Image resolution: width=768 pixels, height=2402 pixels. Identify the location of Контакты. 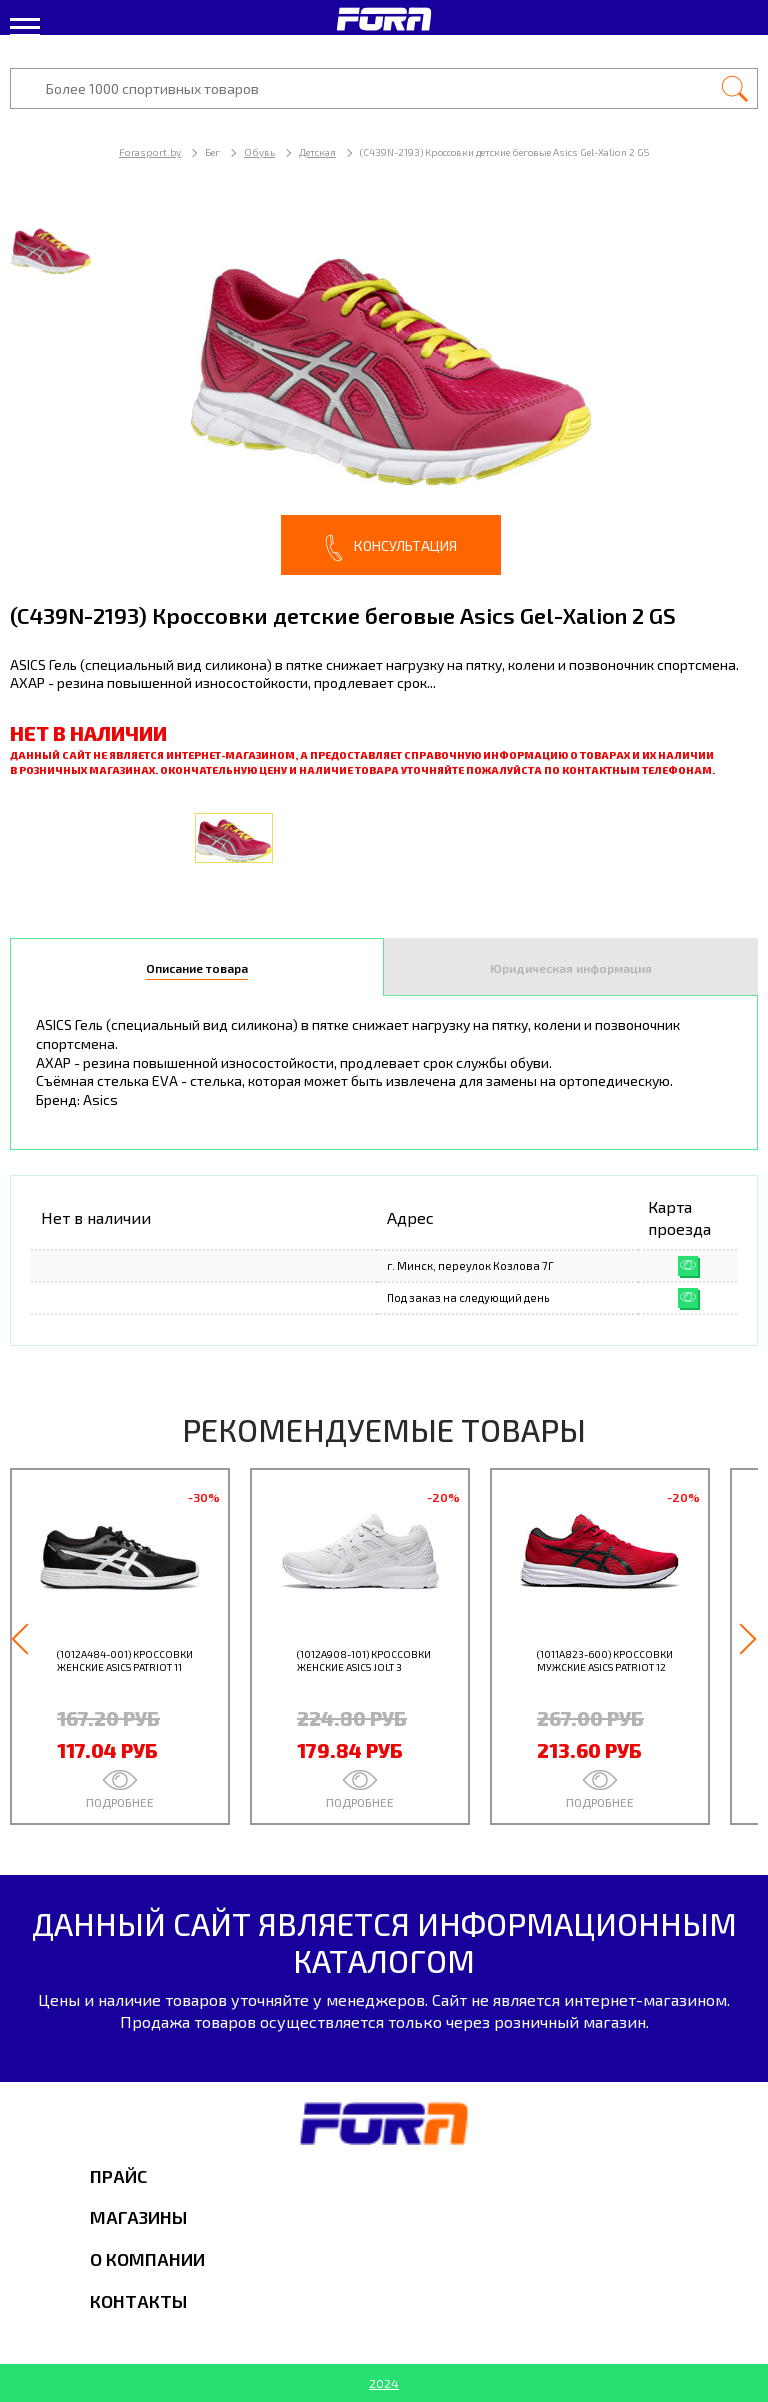
(138, 2301).